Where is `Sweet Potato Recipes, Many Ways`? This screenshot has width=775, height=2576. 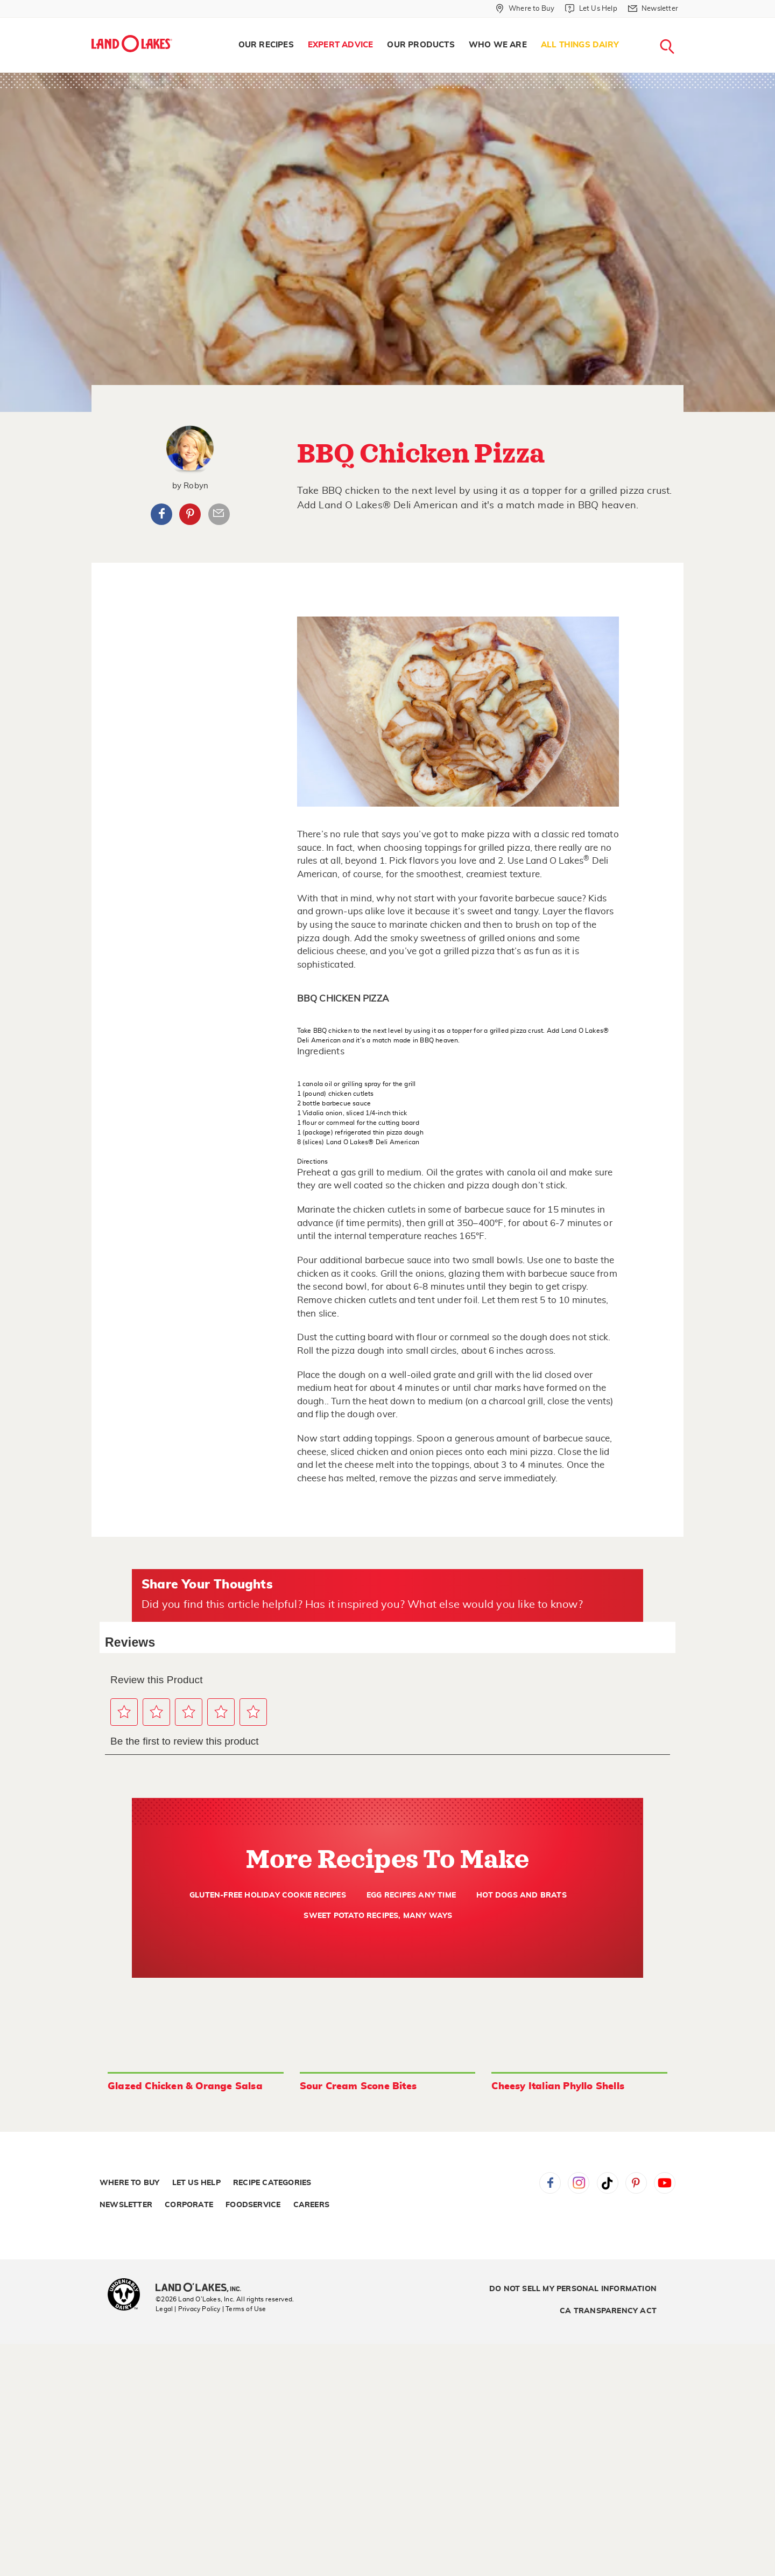
Sweet Potato Recipes, Many Ways is located at coordinates (378, 1916).